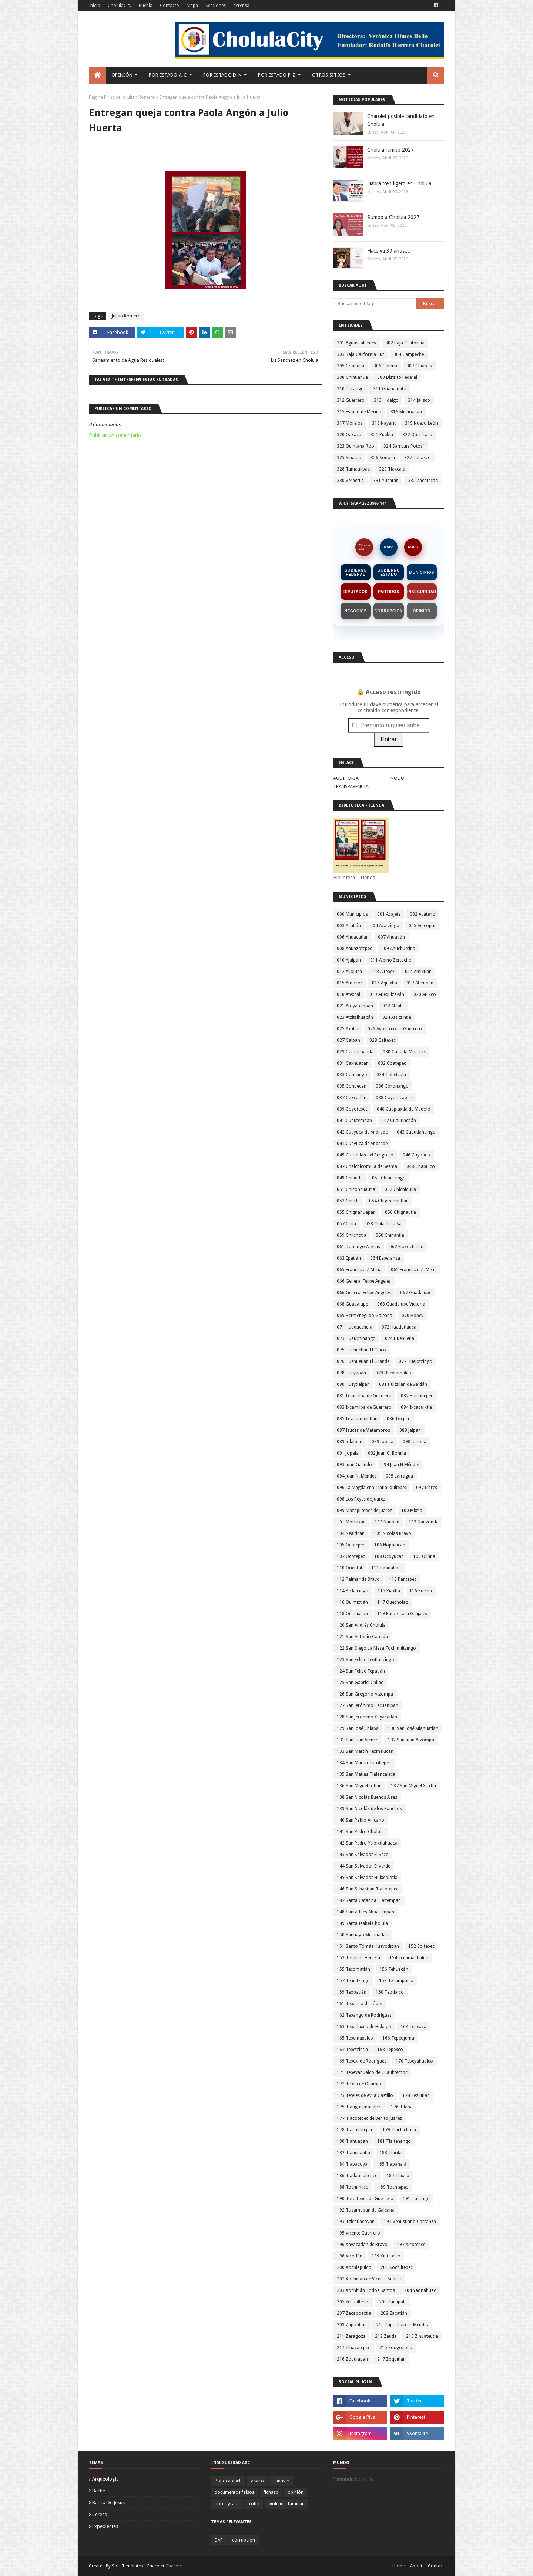 The width and height of the screenshot is (533, 2576). Describe the element at coordinates (424, 1522) in the screenshot. I see `103 Nauzontla` at that location.